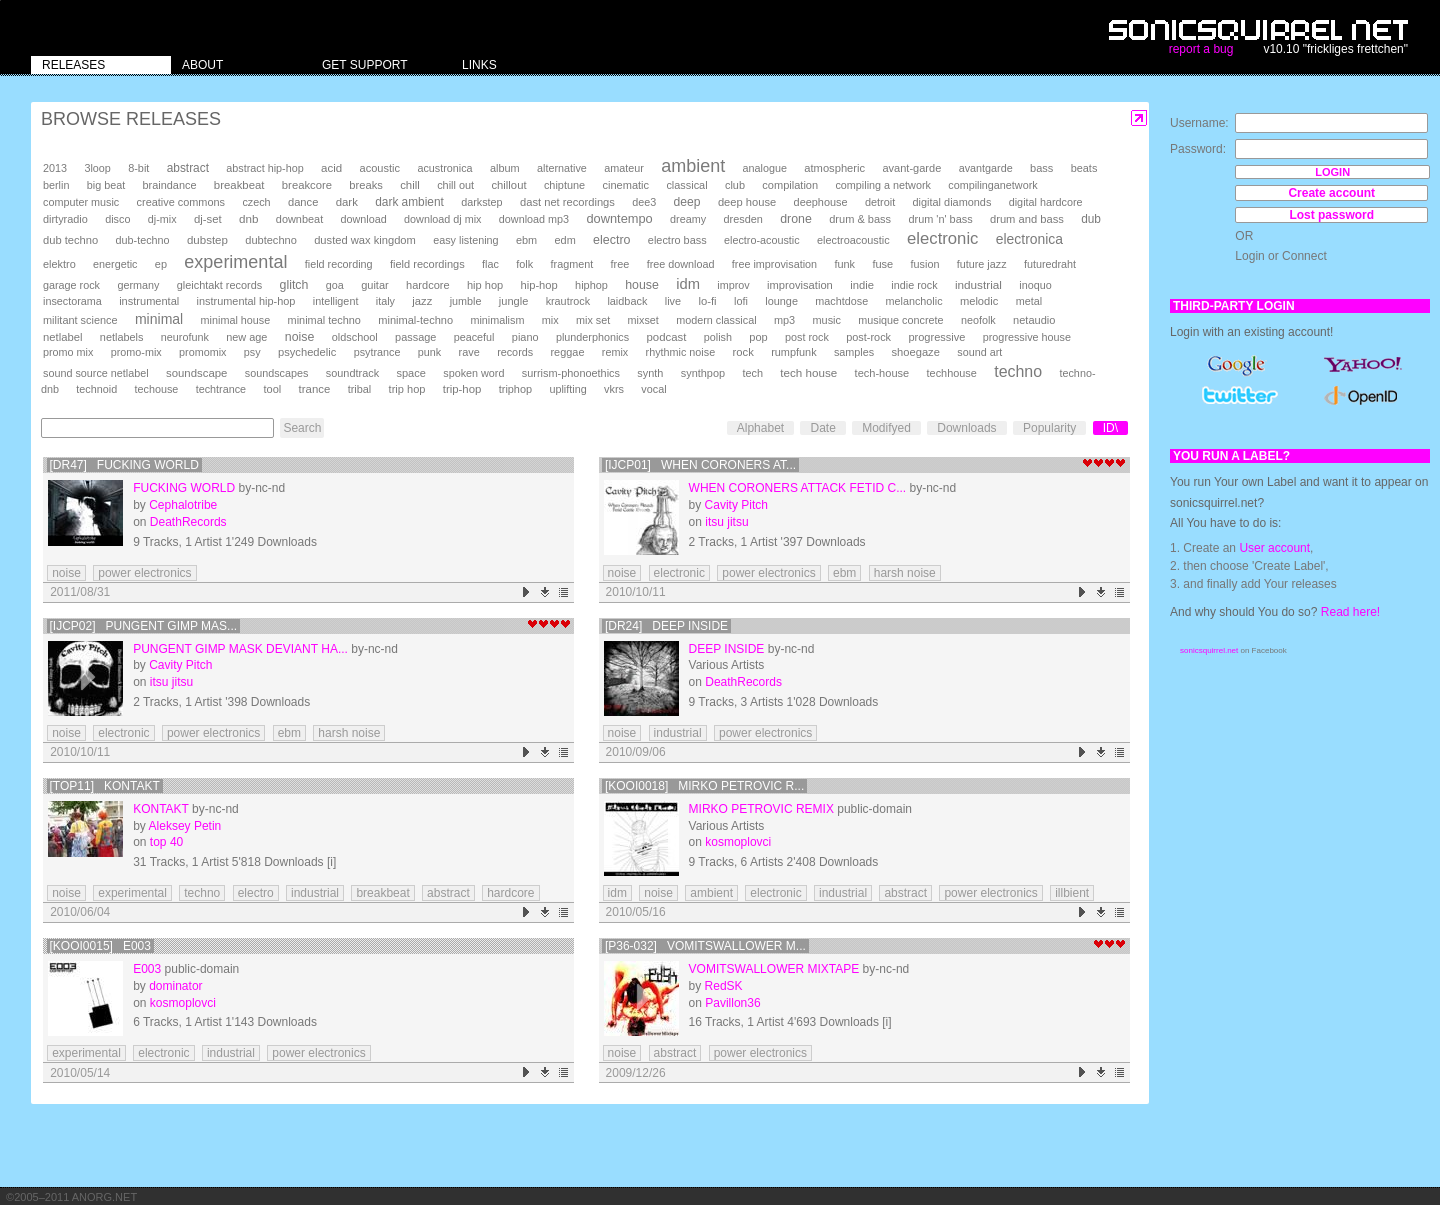  What do you see at coordinates (978, 284) in the screenshot?
I see `industrial` at bounding box center [978, 284].